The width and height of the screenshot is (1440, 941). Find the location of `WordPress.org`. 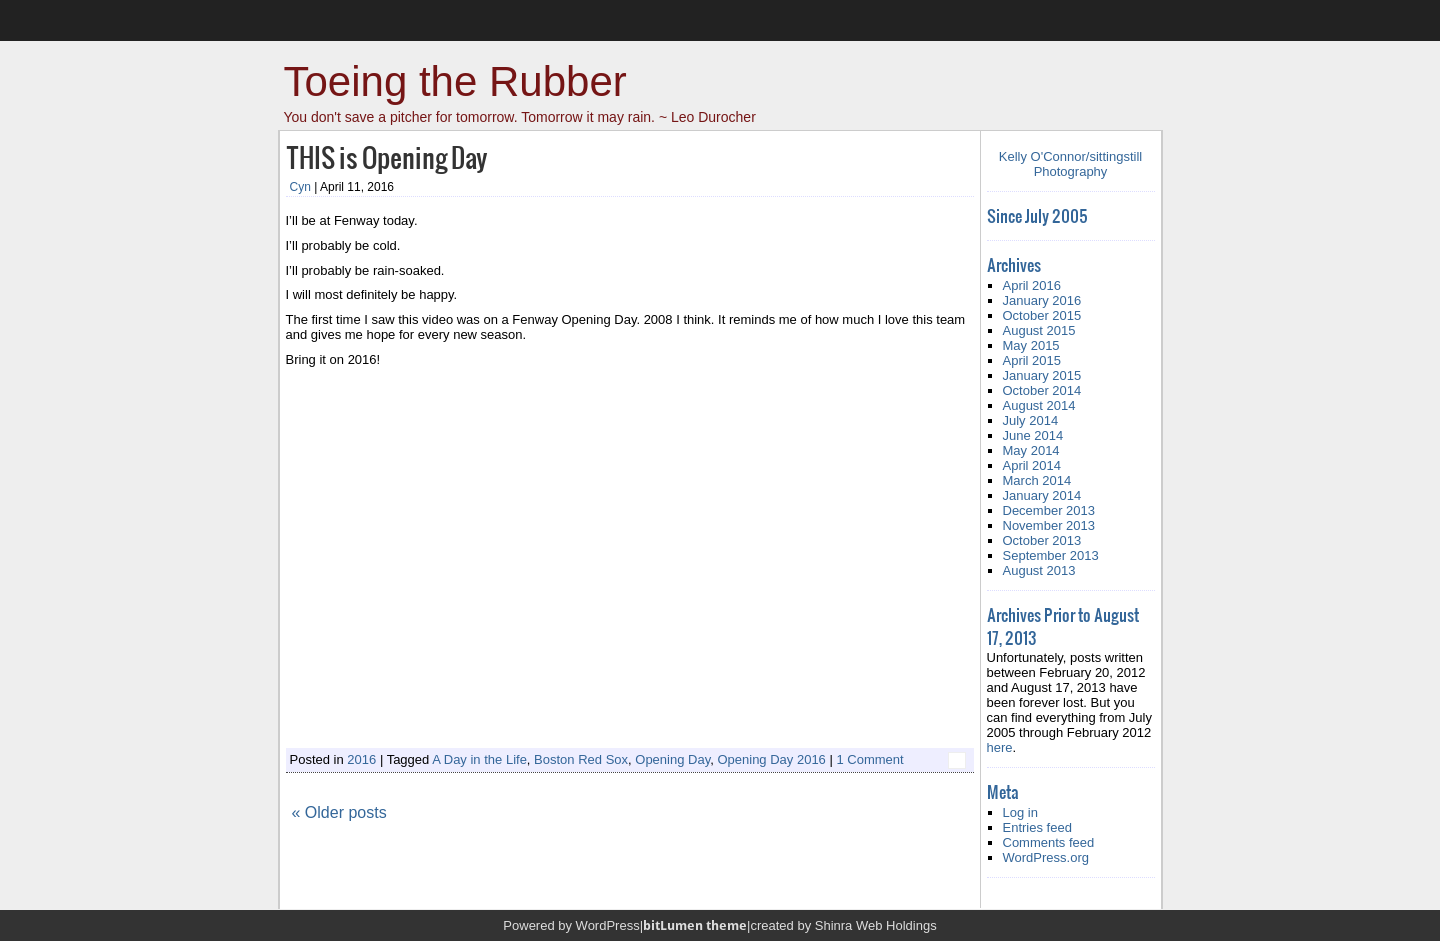

WordPress.org is located at coordinates (1046, 857).